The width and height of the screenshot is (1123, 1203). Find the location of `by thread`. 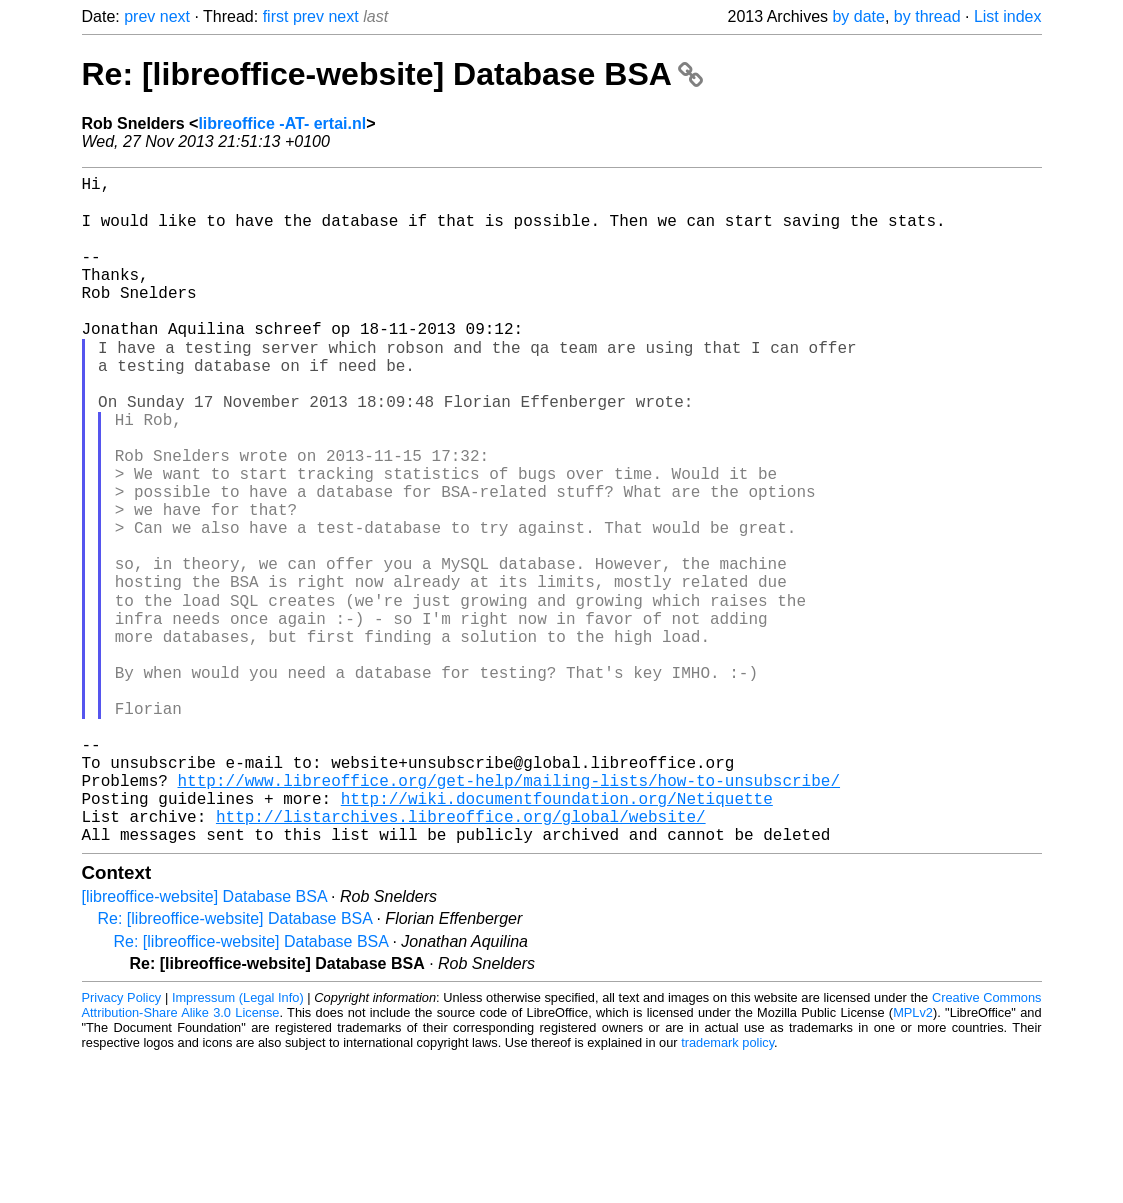

by thread is located at coordinates (927, 16).